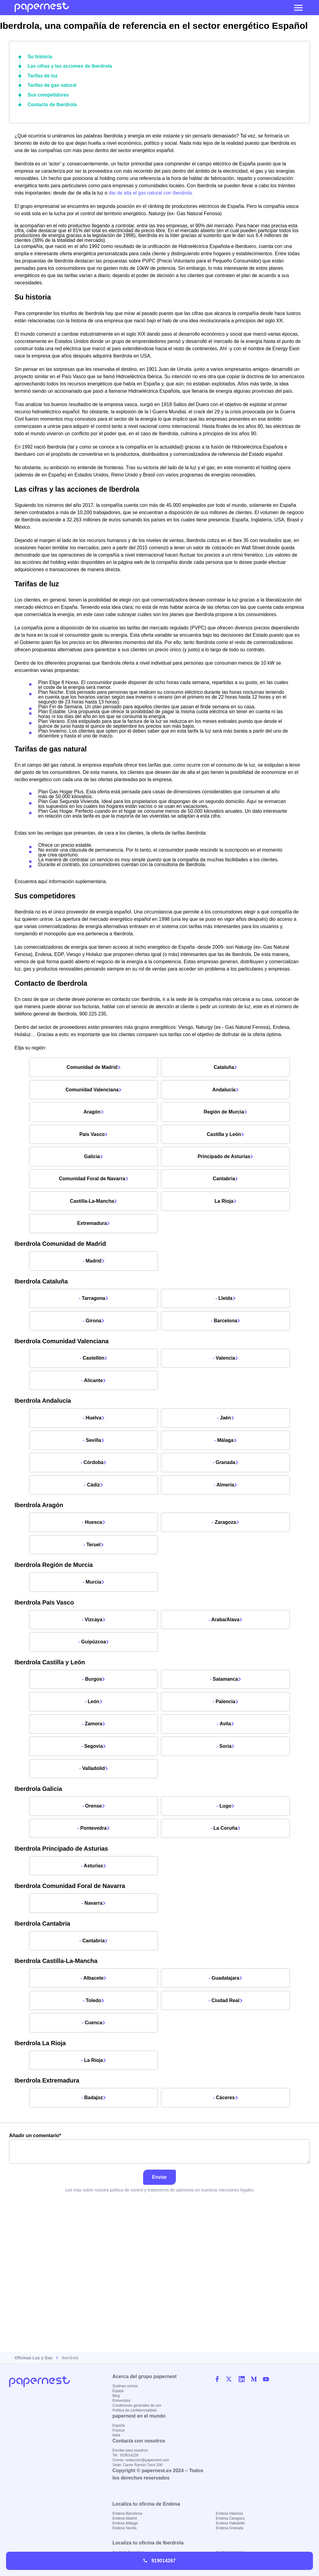 The height and width of the screenshot is (2576, 319). I want to click on Endesa Barcelona, so click(127, 2513).